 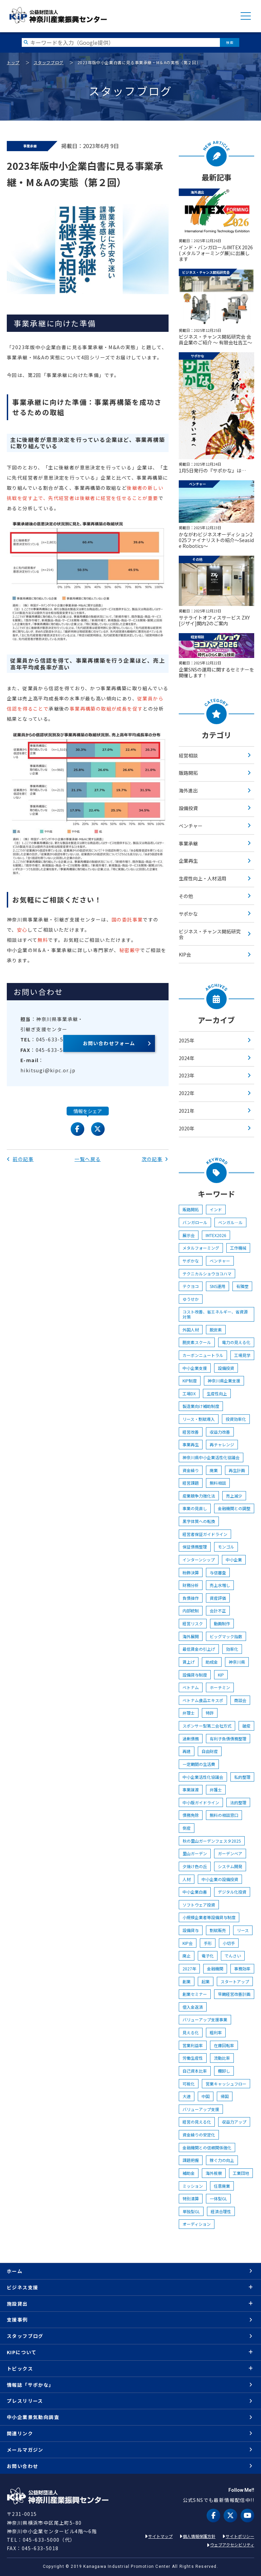 What do you see at coordinates (188, 1662) in the screenshot?
I see `賃上げ` at bounding box center [188, 1662].